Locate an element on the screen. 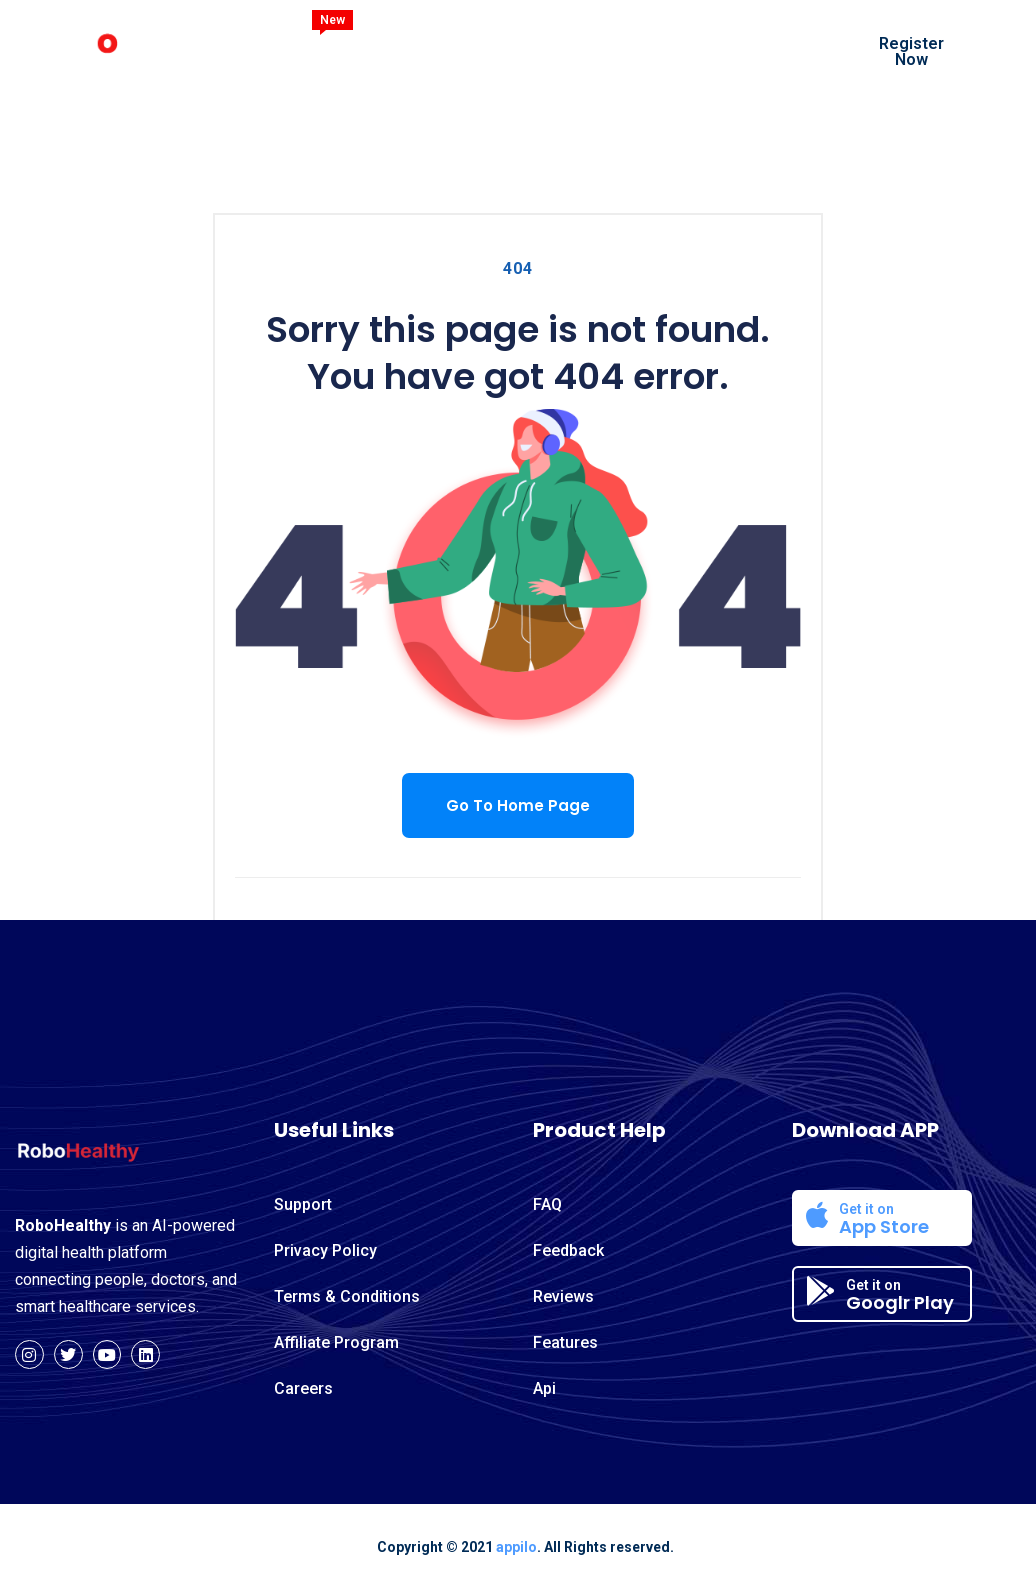 Image resolution: width=1036 pixels, height=1576 pixels. appilo is located at coordinates (516, 1547).